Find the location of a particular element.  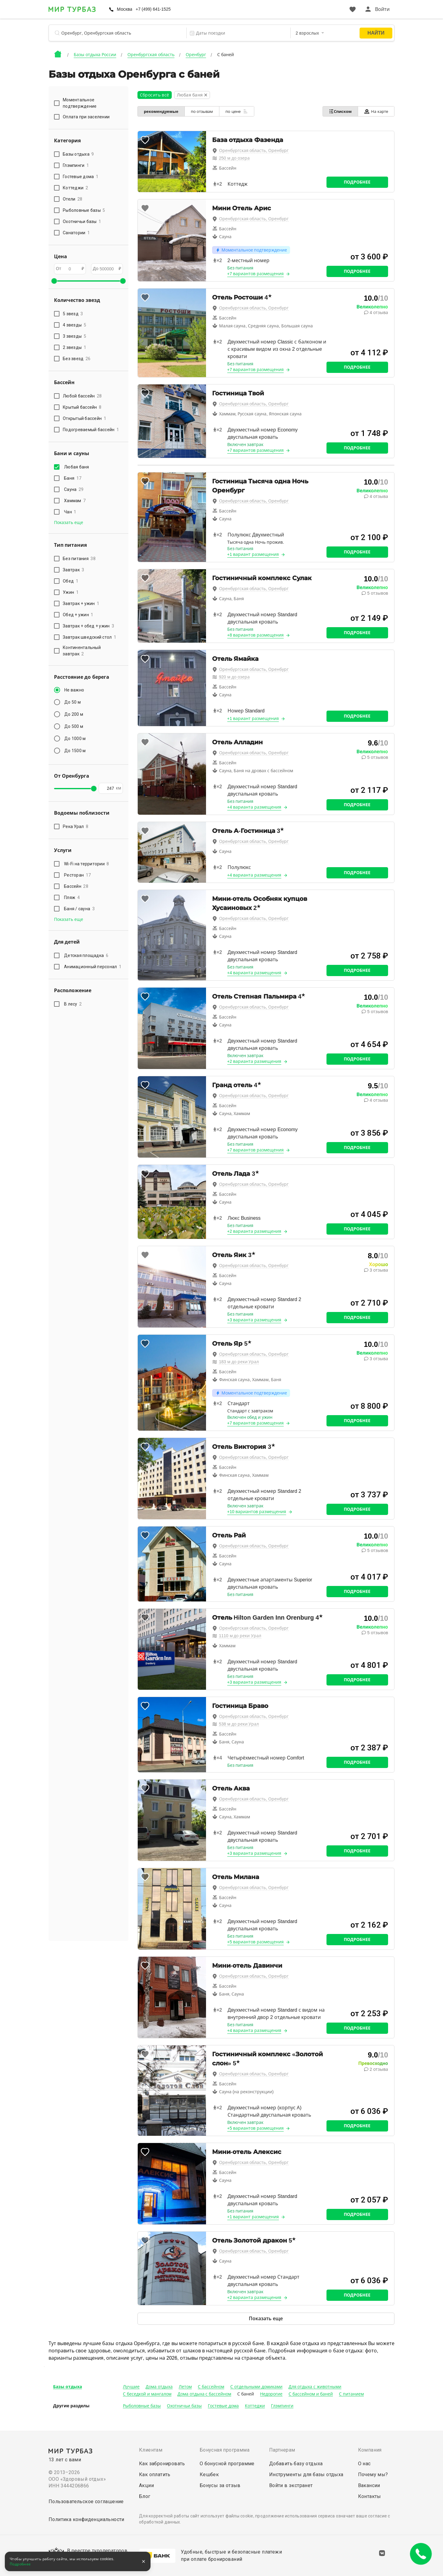

Детская площадка is located at coordinates (86, 955).